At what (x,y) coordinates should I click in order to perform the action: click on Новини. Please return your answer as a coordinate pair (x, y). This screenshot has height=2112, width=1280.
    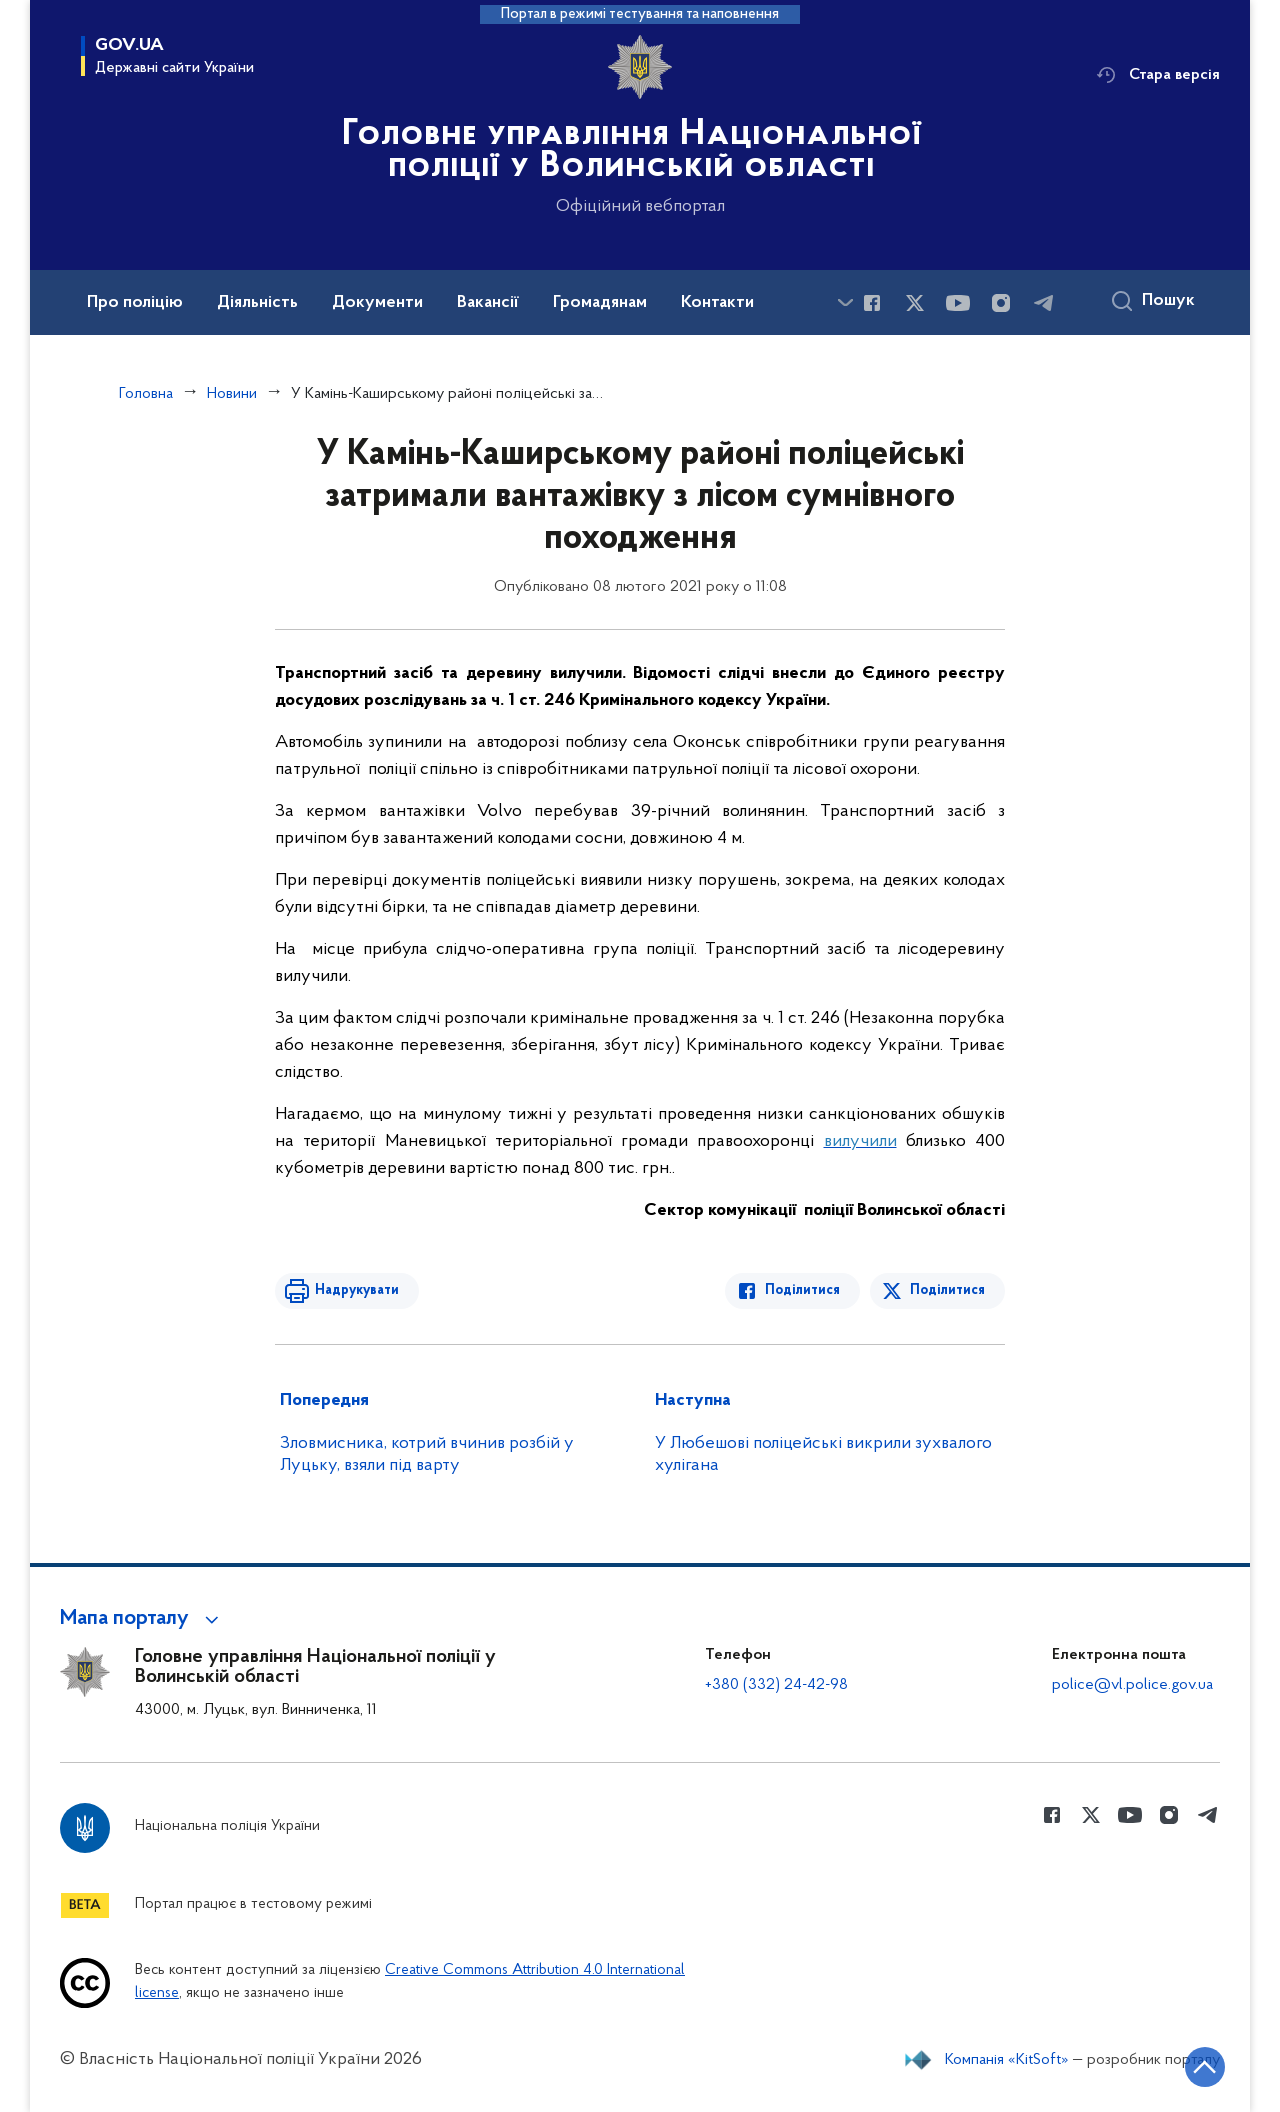
    Looking at the image, I should click on (232, 394).